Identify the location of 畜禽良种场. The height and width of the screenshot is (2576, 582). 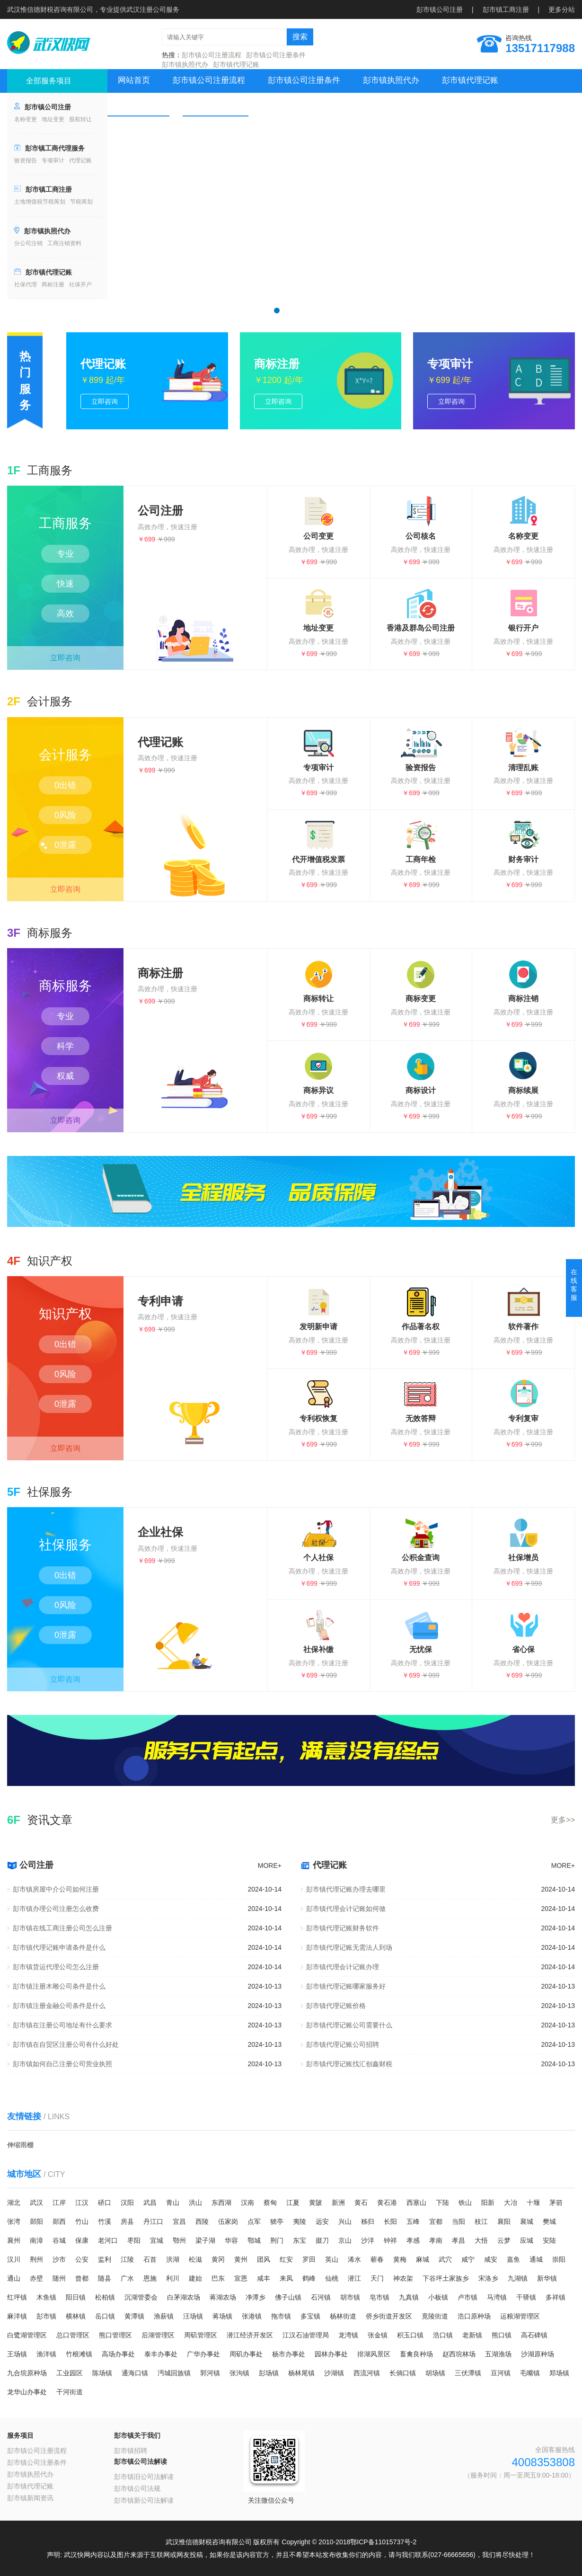
(416, 2354).